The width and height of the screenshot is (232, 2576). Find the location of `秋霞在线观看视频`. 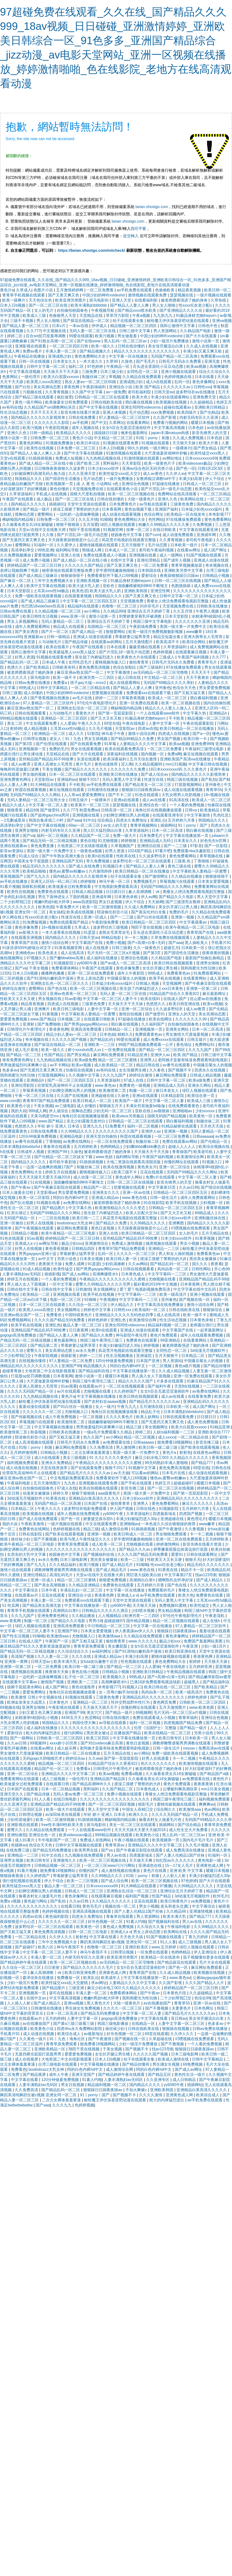

秋霞在线观看视频 is located at coordinates (31, 790).